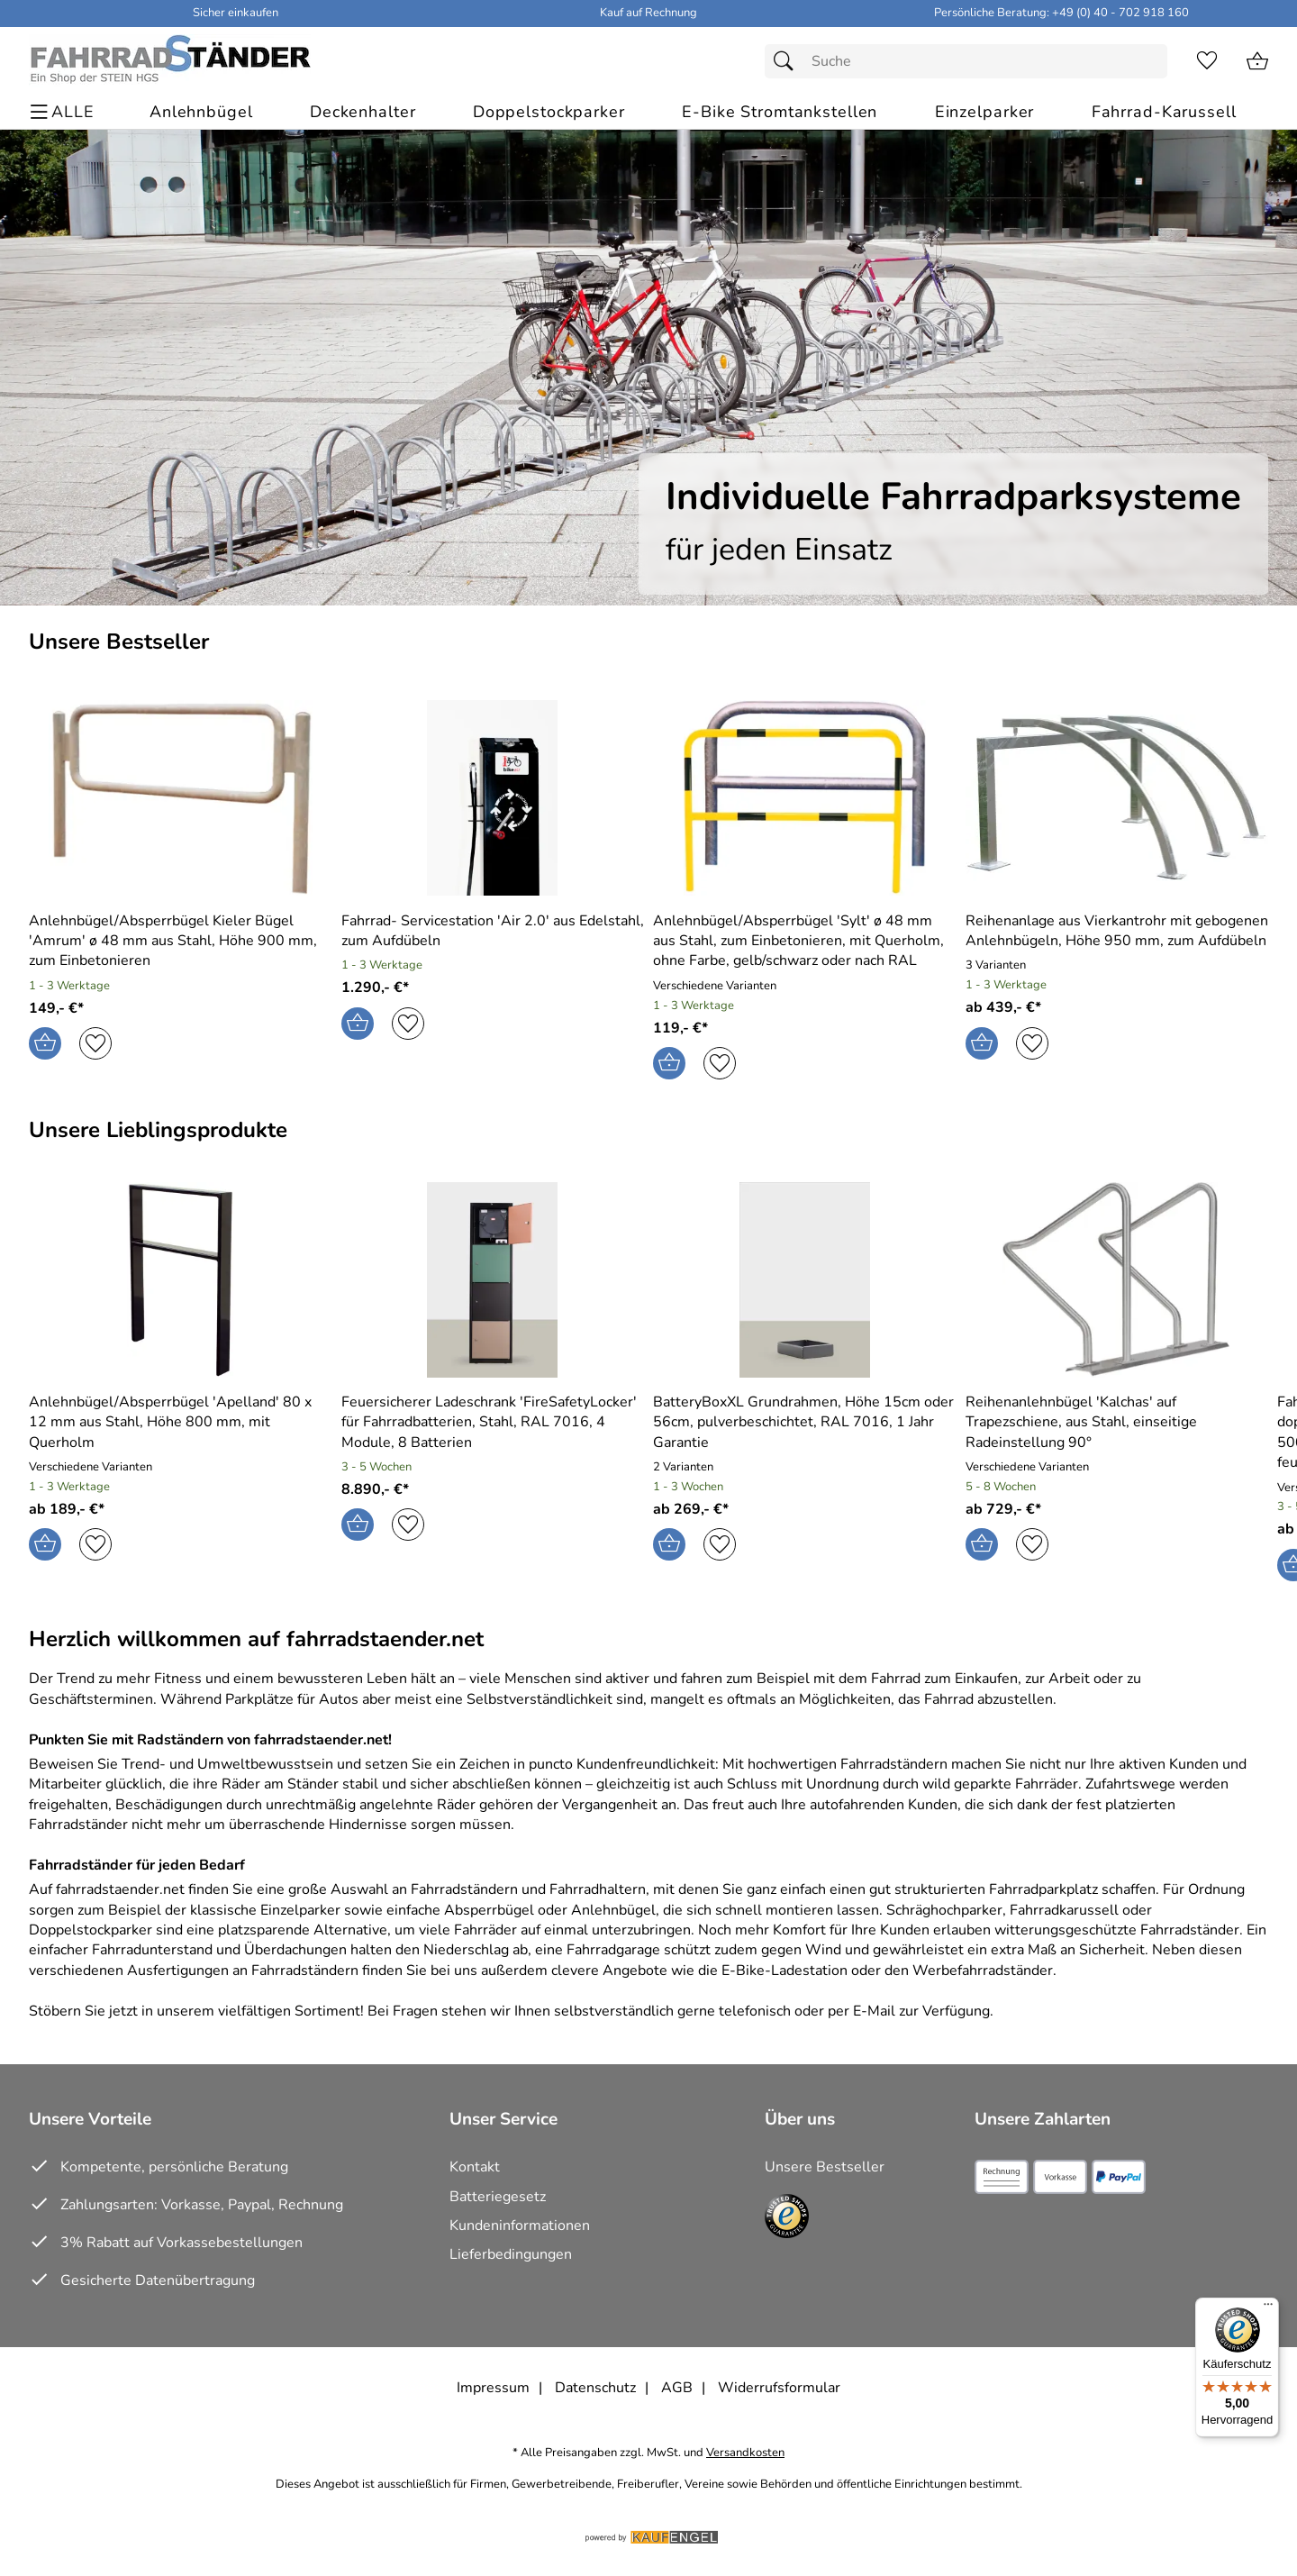 This screenshot has width=1297, height=2576. I want to click on [Deckenhalter], so click(363, 112).